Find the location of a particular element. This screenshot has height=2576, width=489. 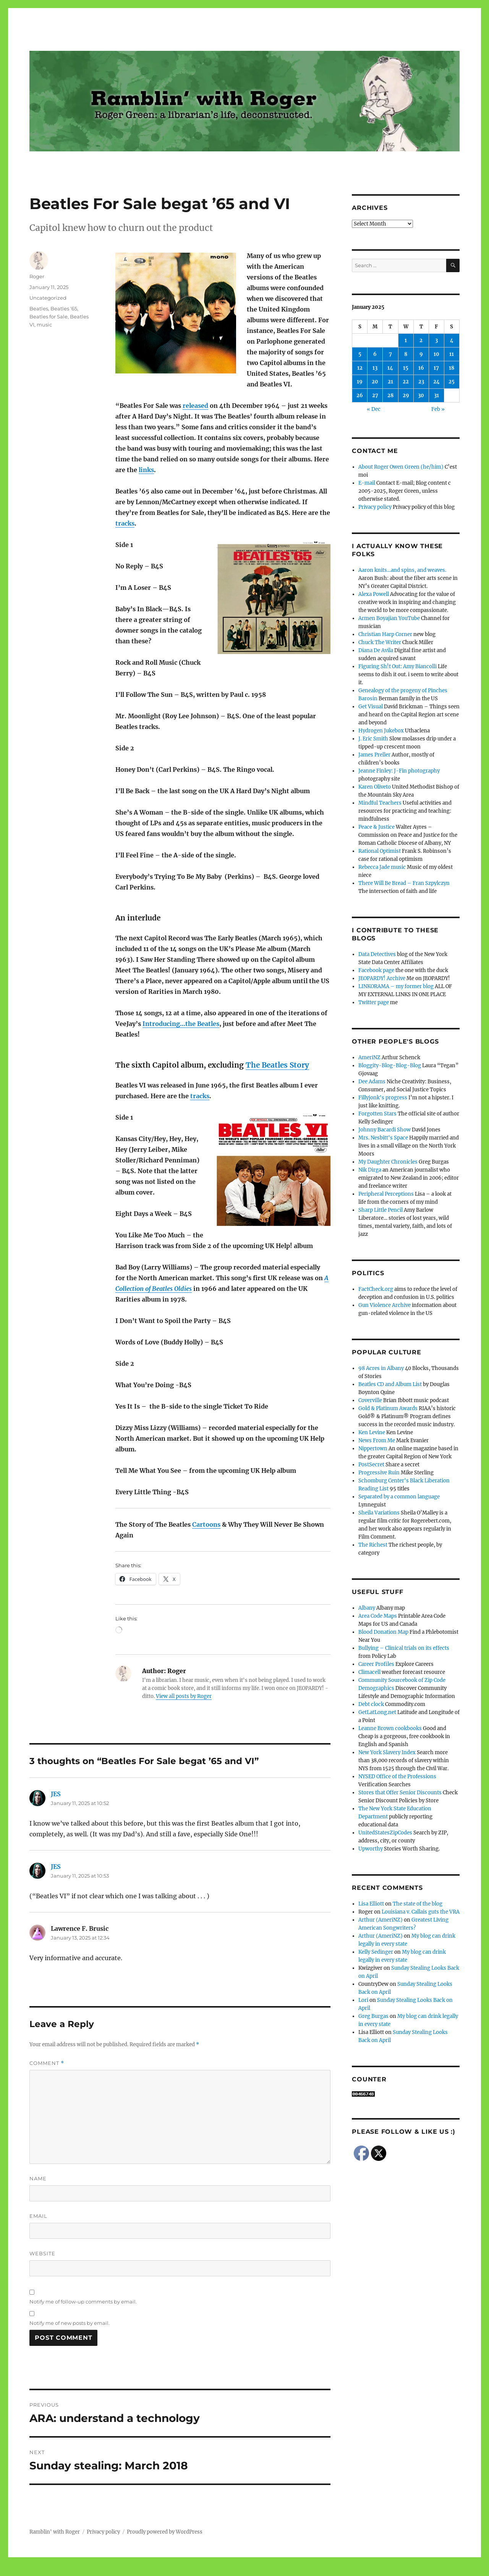

9 [Posts published on January 9, 2025] is located at coordinates (421, 354).